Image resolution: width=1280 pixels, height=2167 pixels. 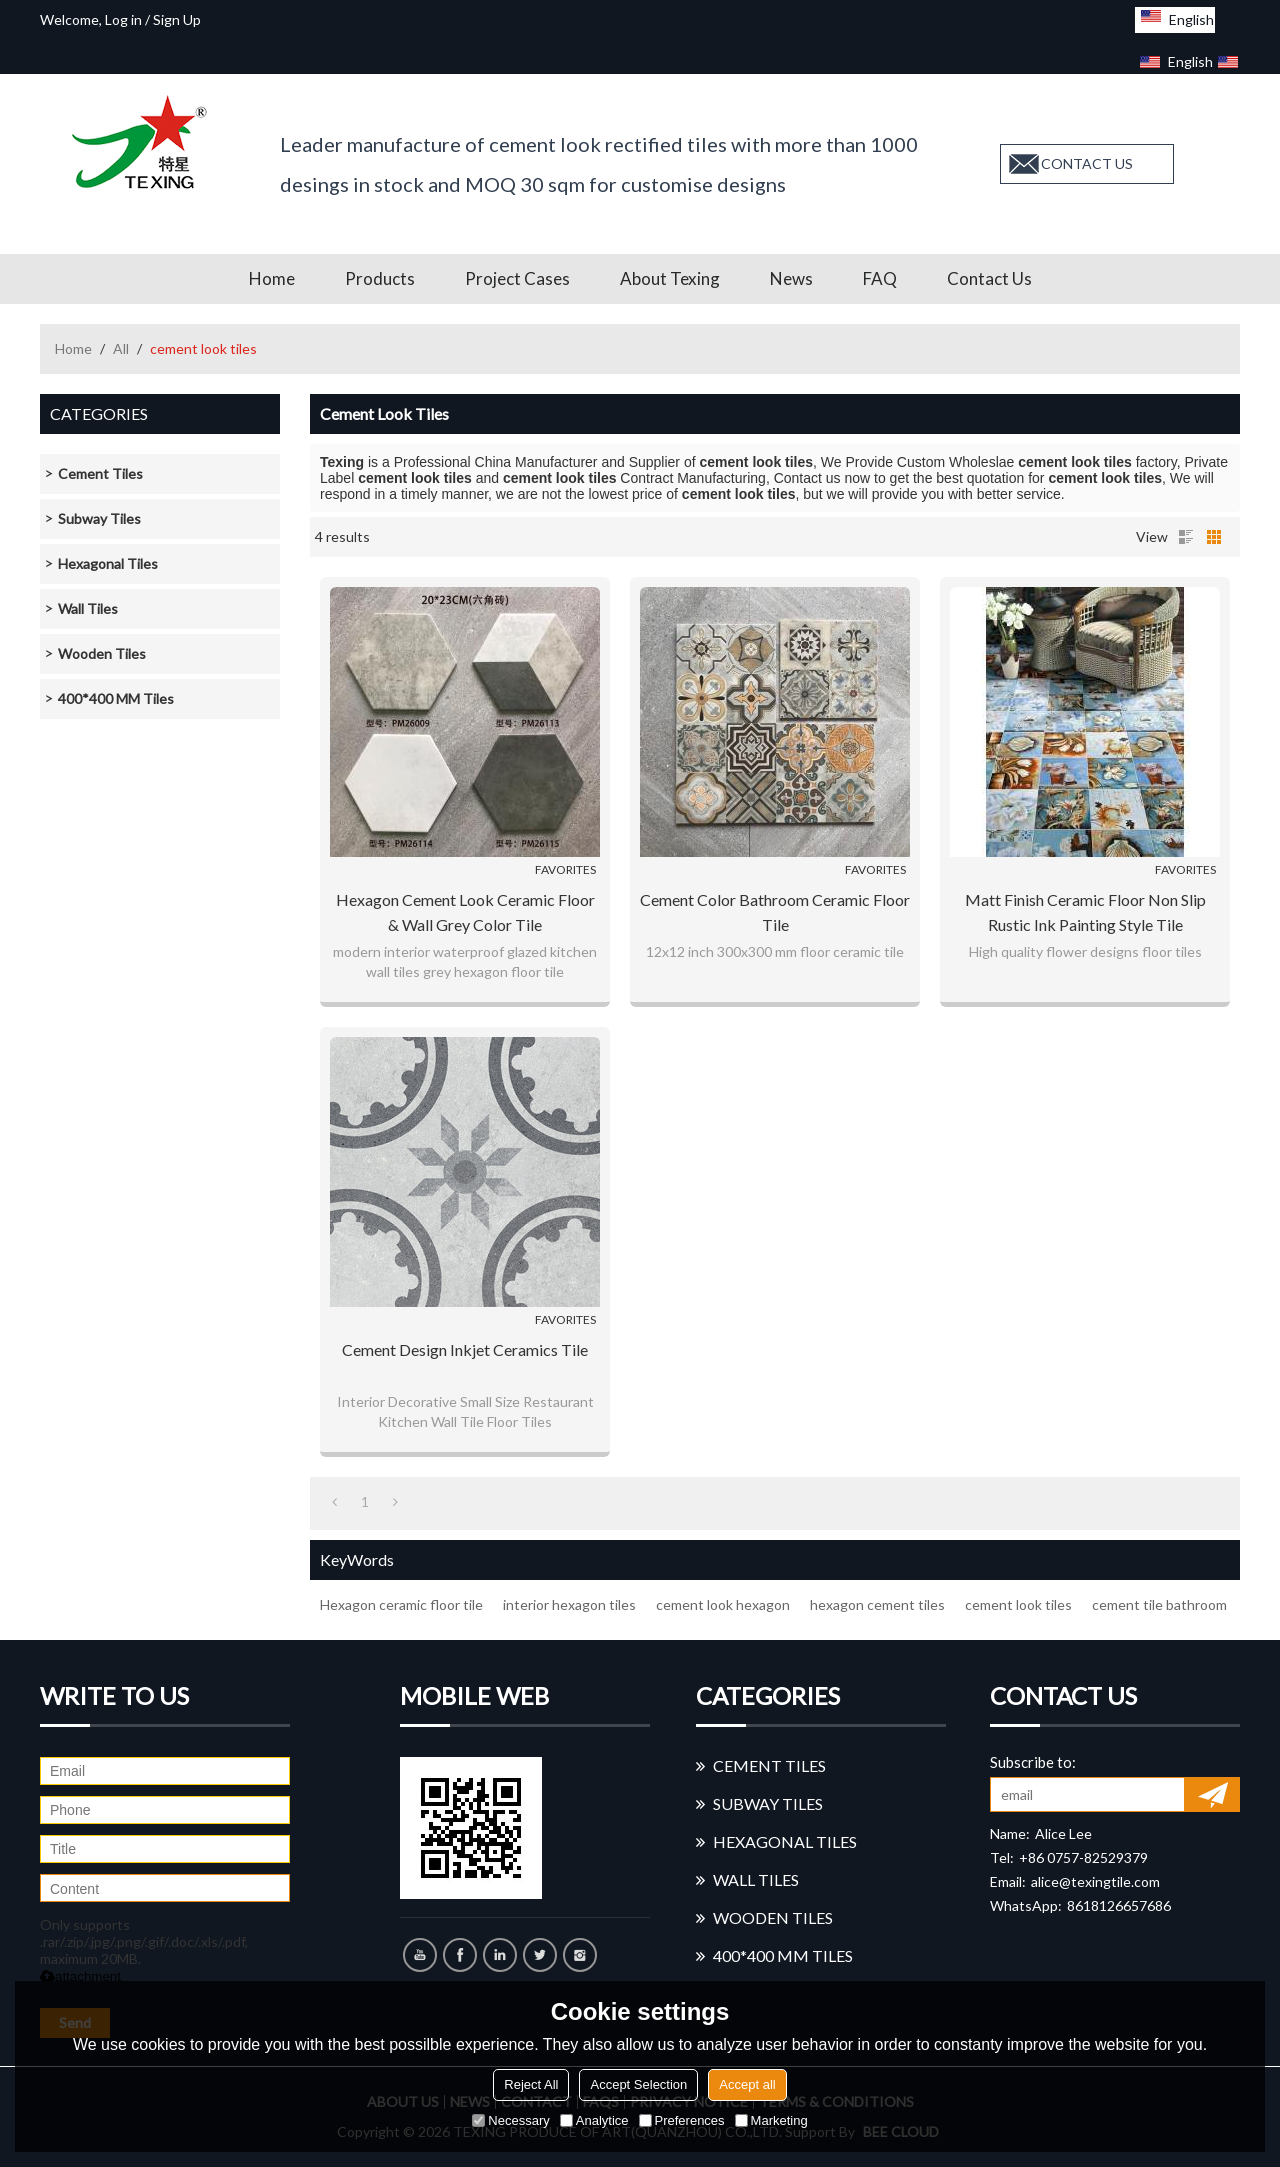 What do you see at coordinates (1119, 1905) in the screenshot?
I see `8618126657686` at bounding box center [1119, 1905].